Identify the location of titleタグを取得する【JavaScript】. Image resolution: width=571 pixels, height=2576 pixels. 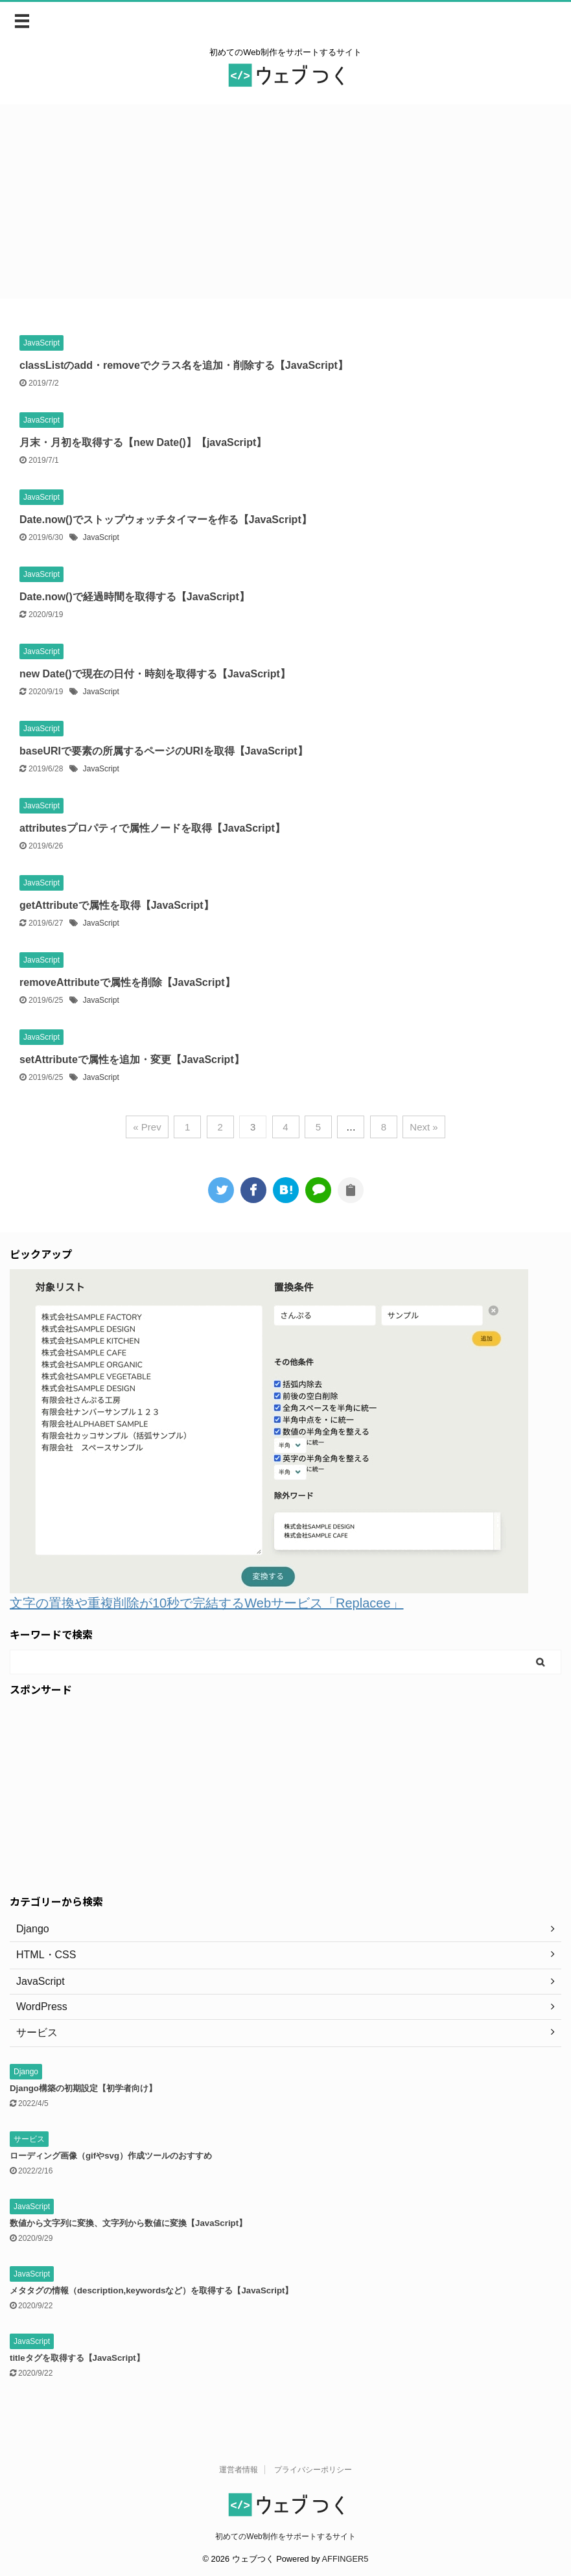
(77, 2358).